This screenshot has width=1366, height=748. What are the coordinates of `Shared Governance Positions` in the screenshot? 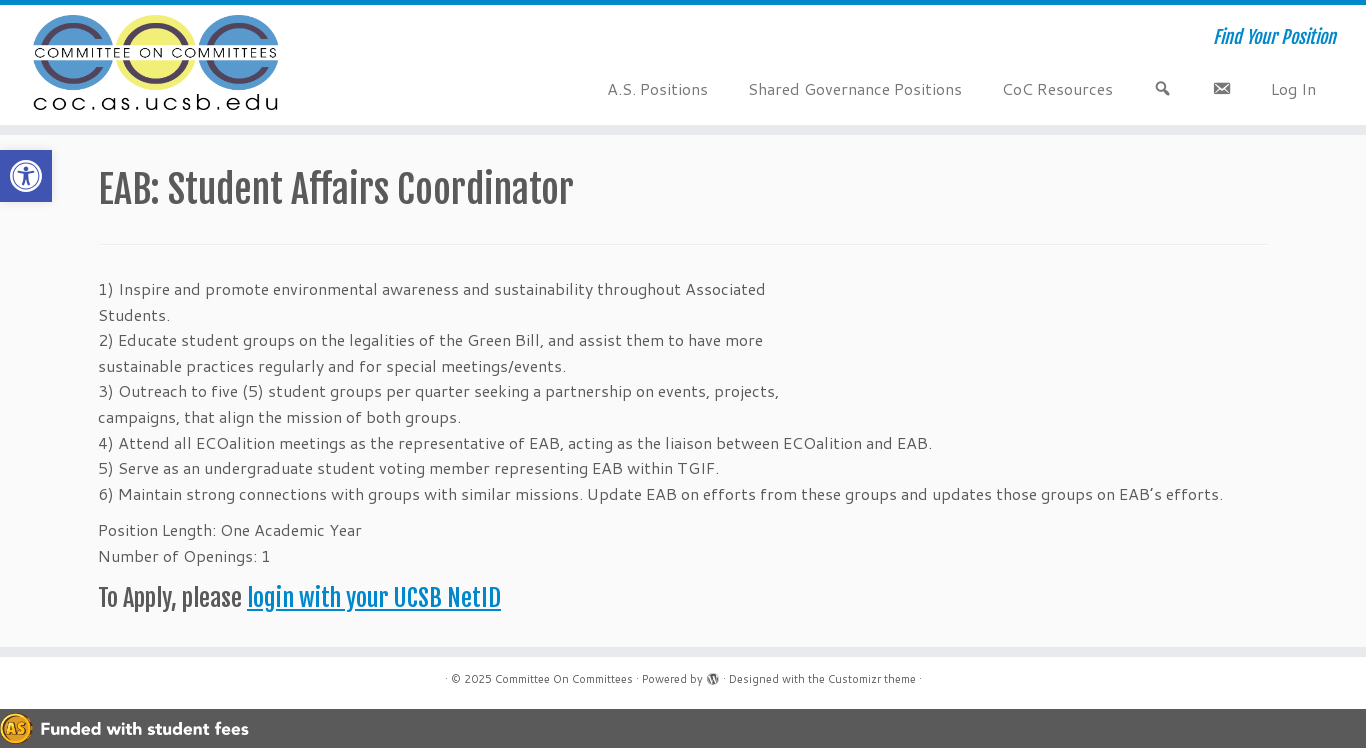 It's located at (855, 88).